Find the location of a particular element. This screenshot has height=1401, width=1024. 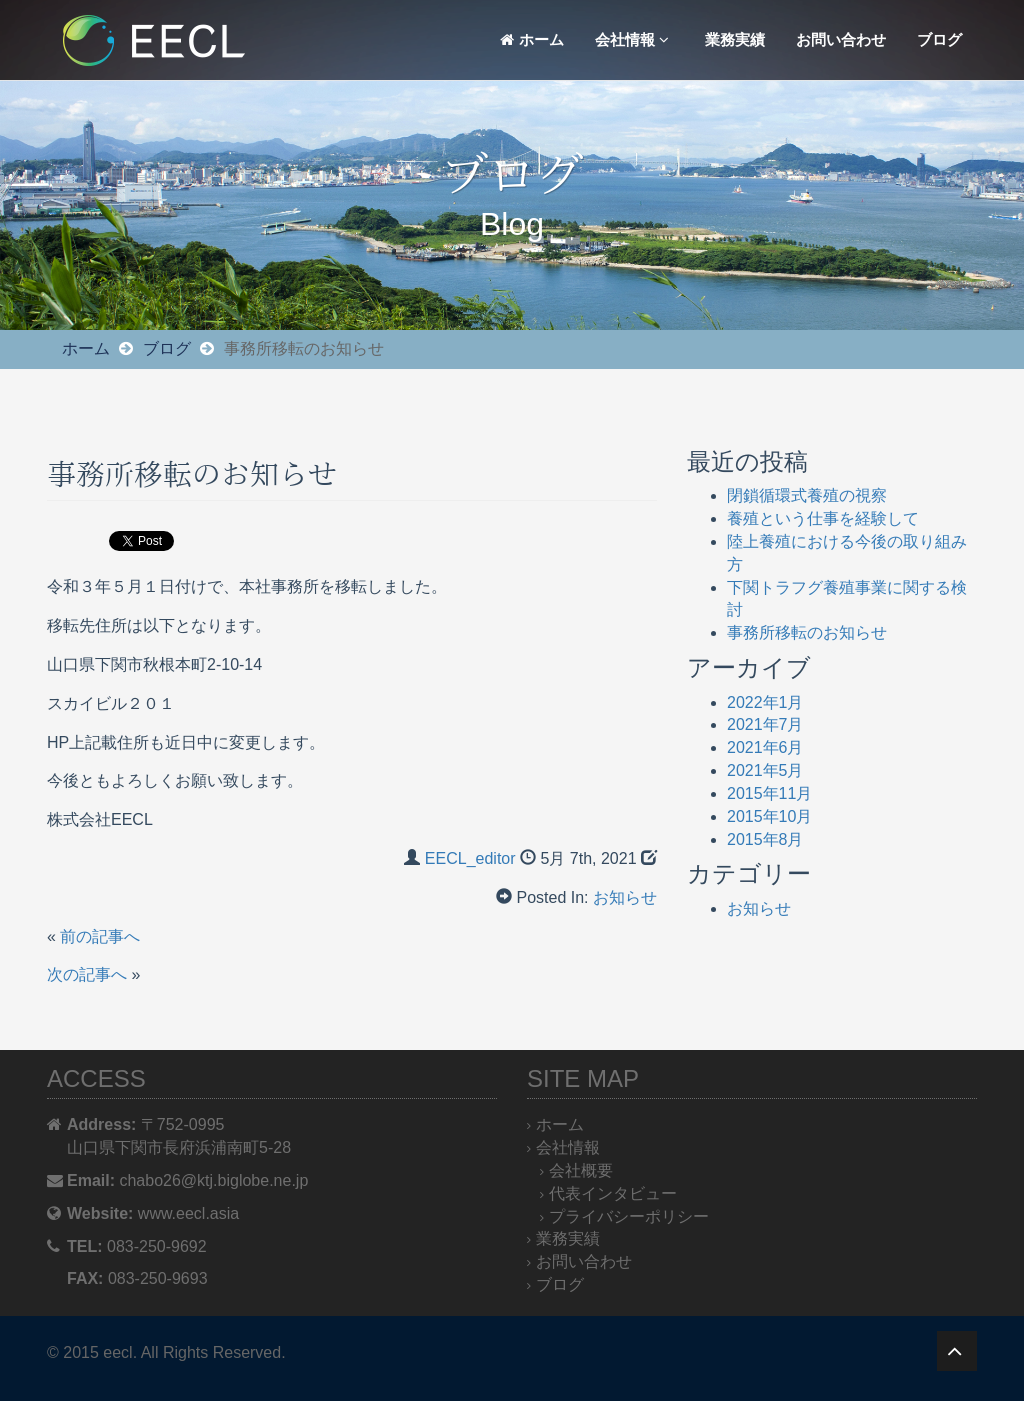

2015年11月 is located at coordinates (769, 793).